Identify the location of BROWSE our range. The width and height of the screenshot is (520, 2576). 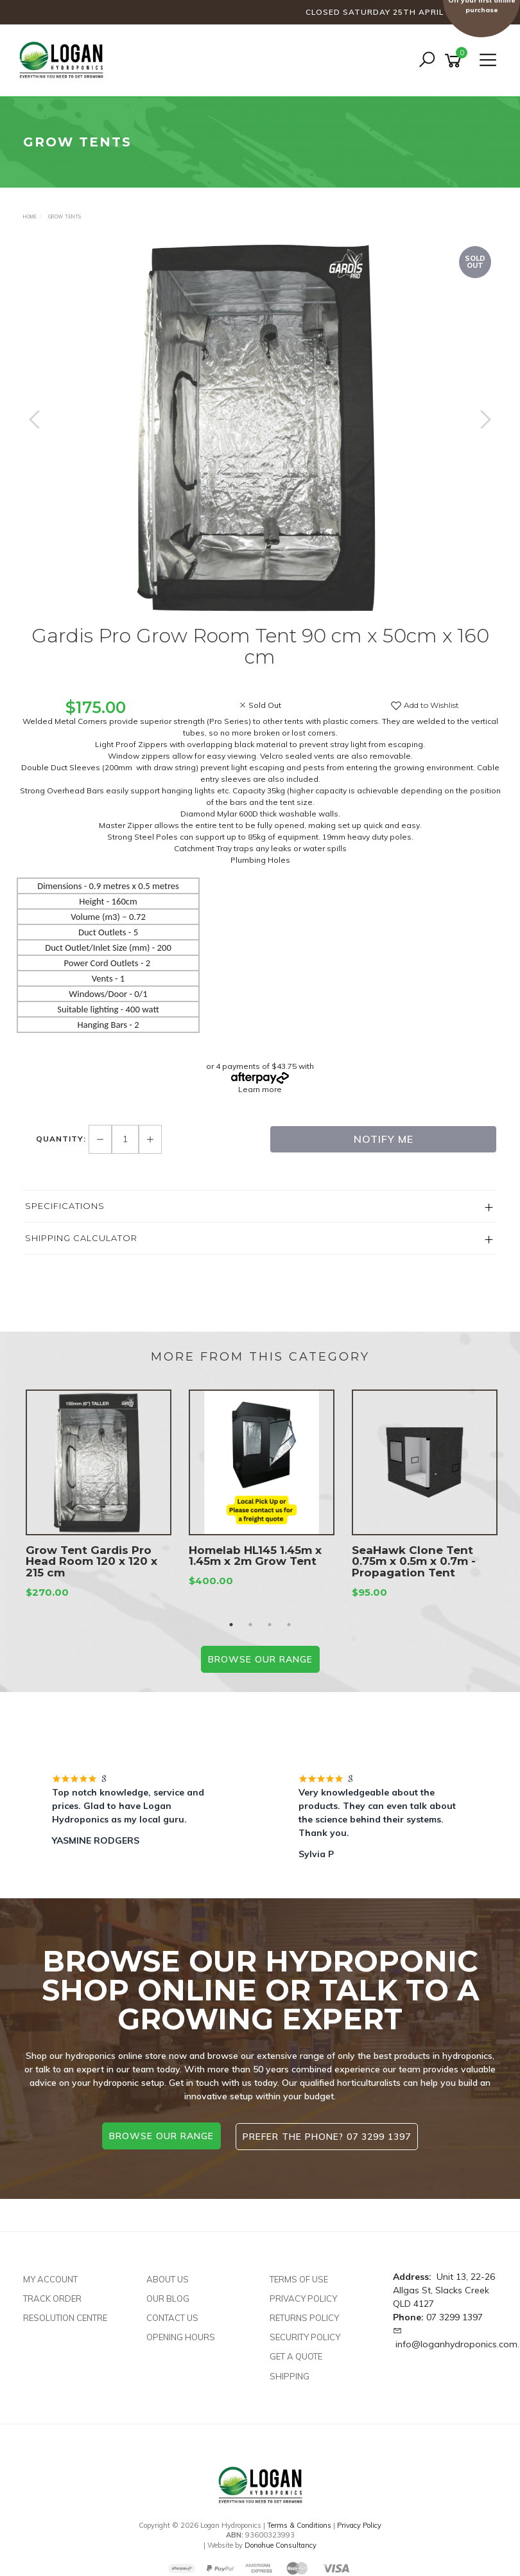
(260, 1659).